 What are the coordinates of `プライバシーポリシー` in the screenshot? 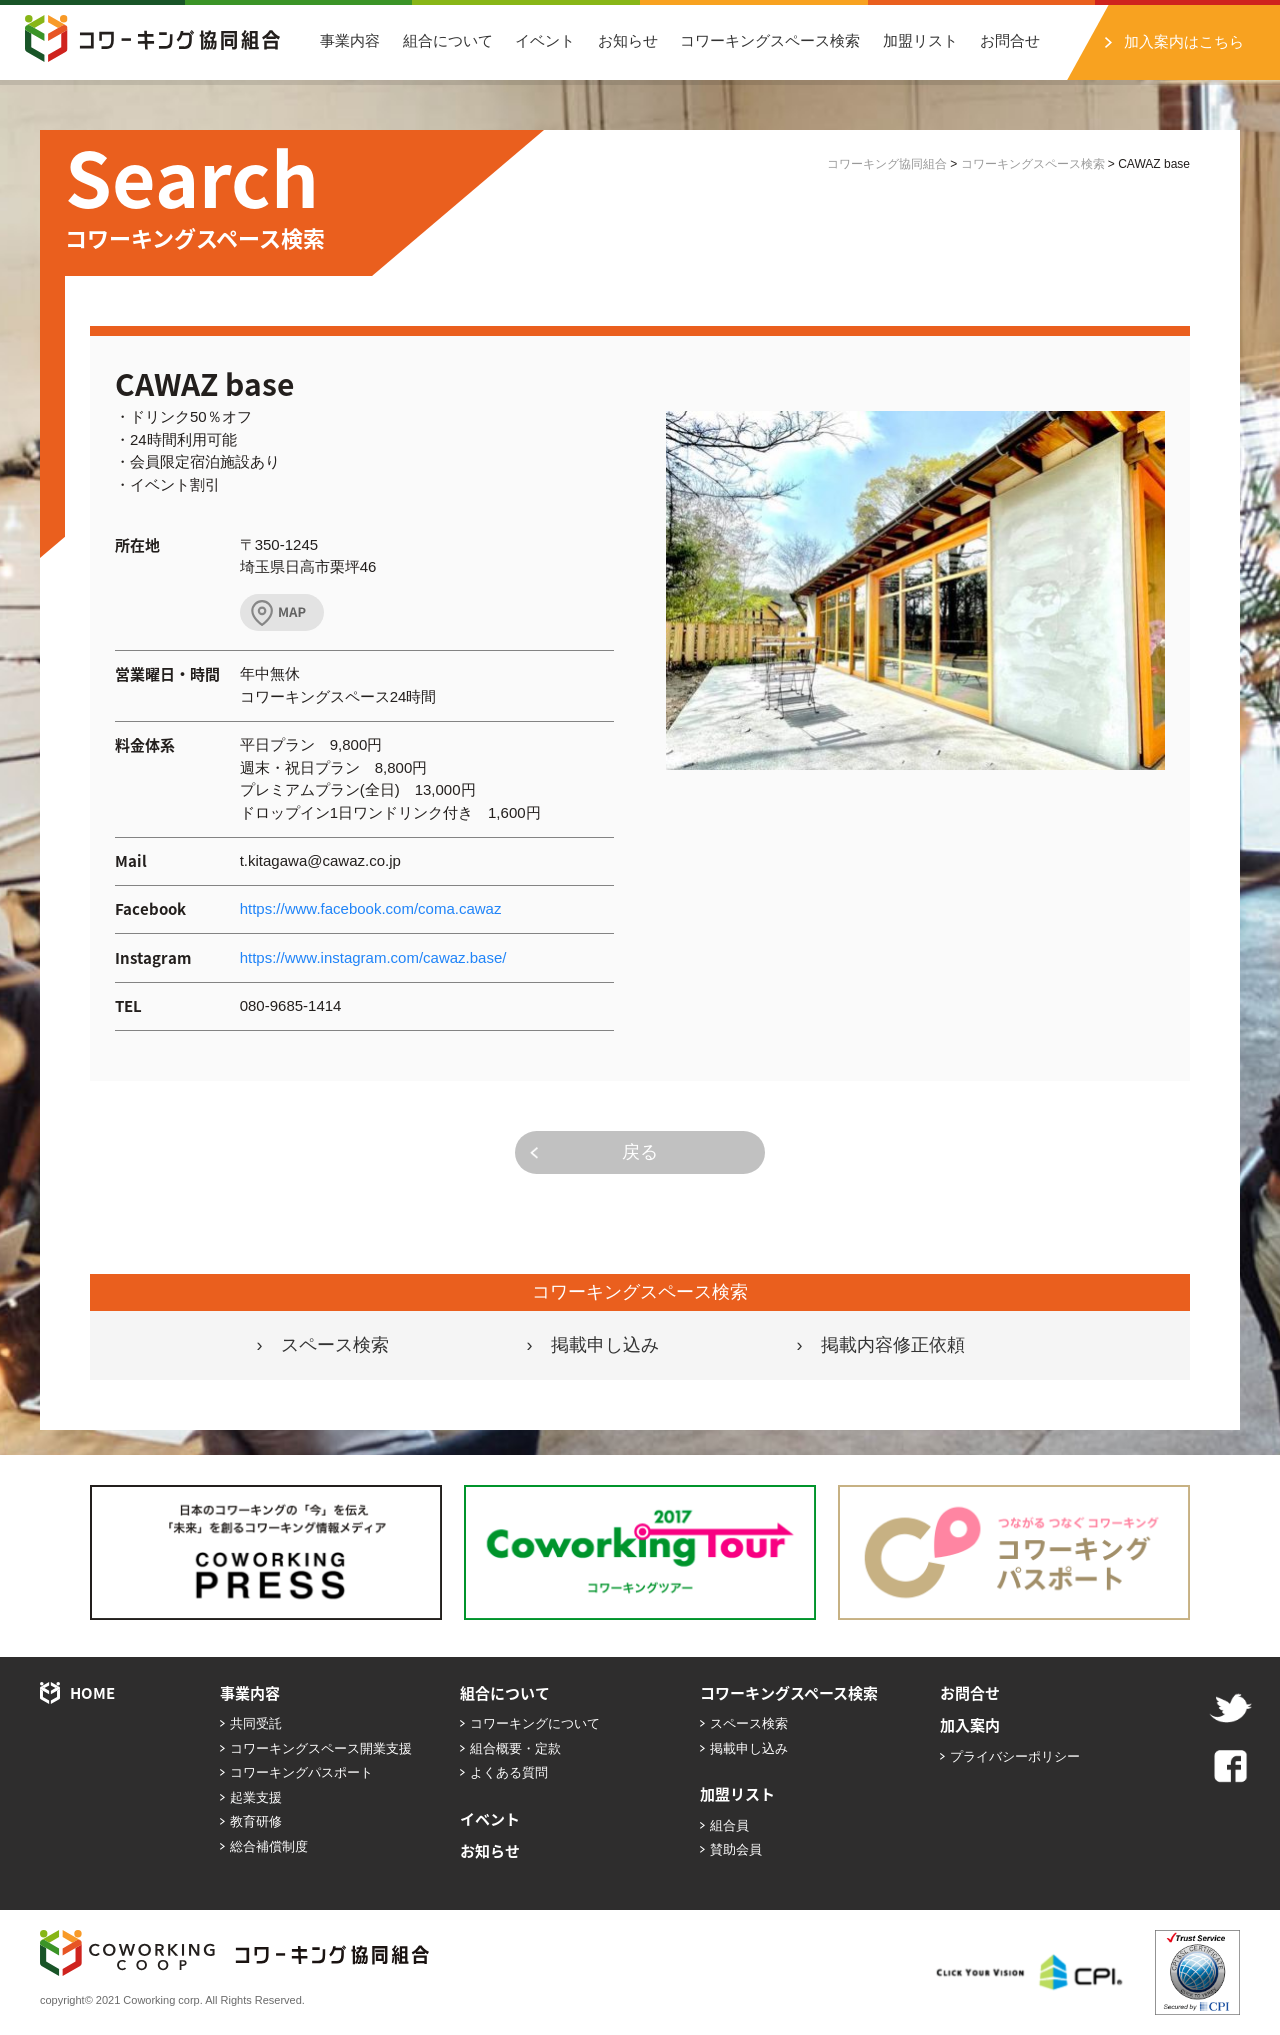 It's located at (1015, 1756).